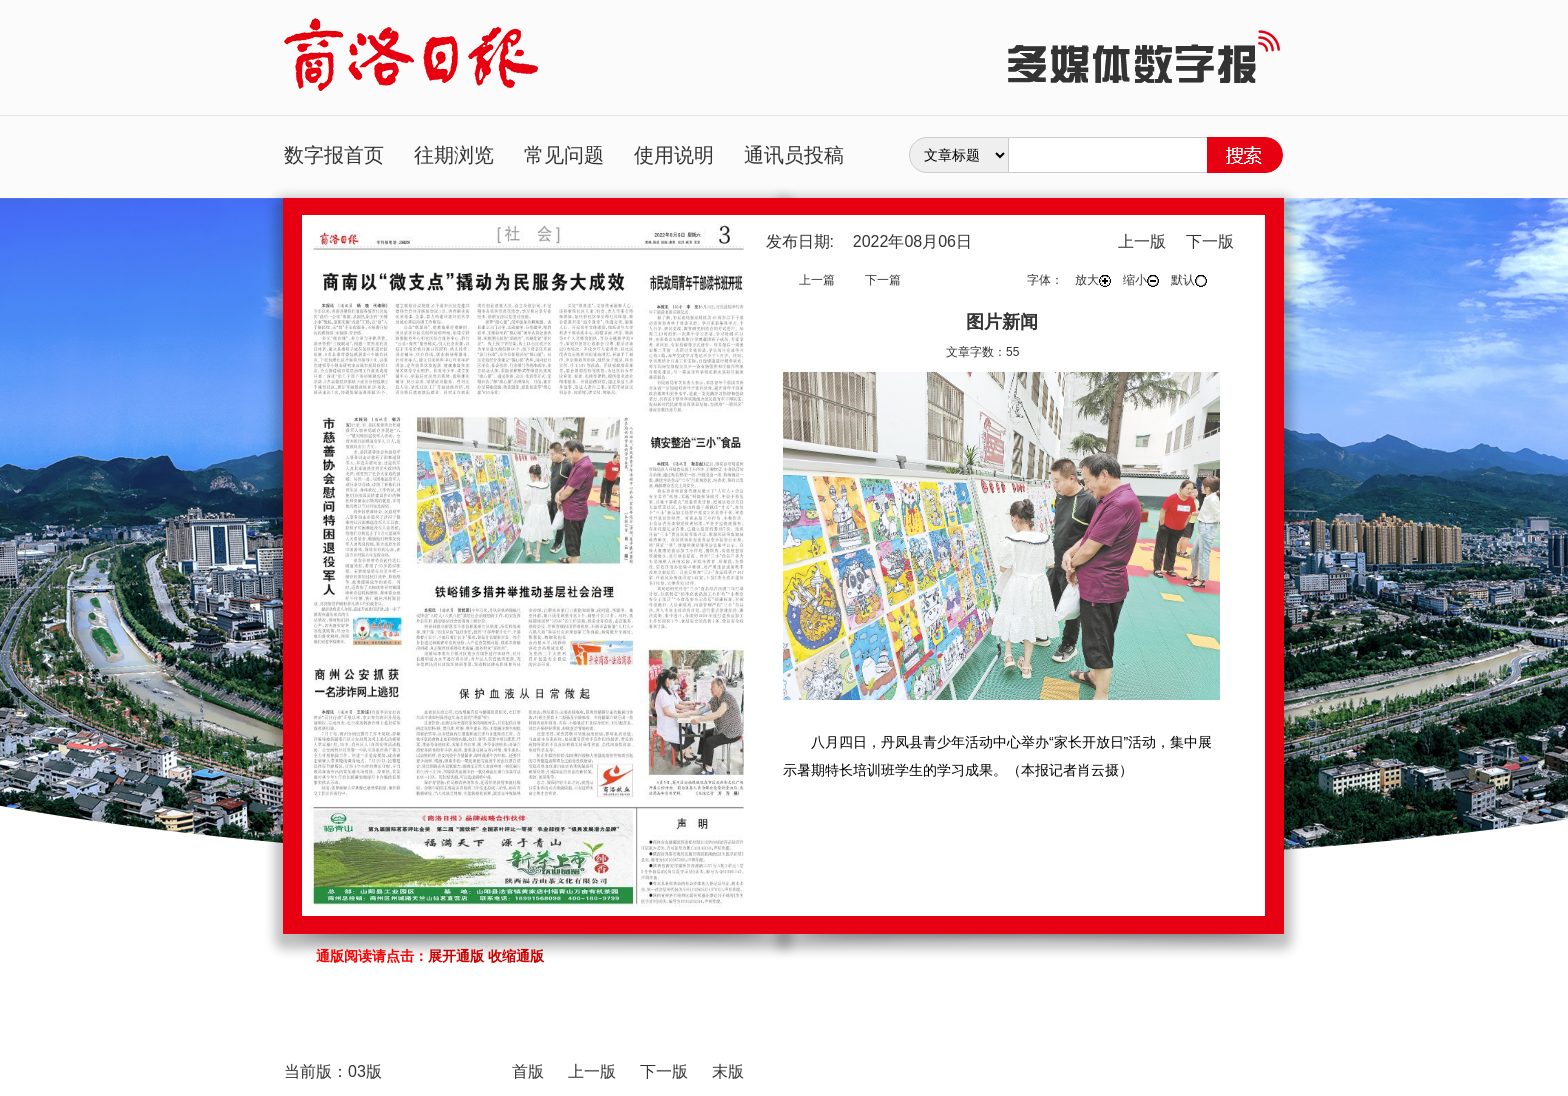 This screenshot has width=1568, height=1096. I want to click on 缩小, so click(1141, 280).